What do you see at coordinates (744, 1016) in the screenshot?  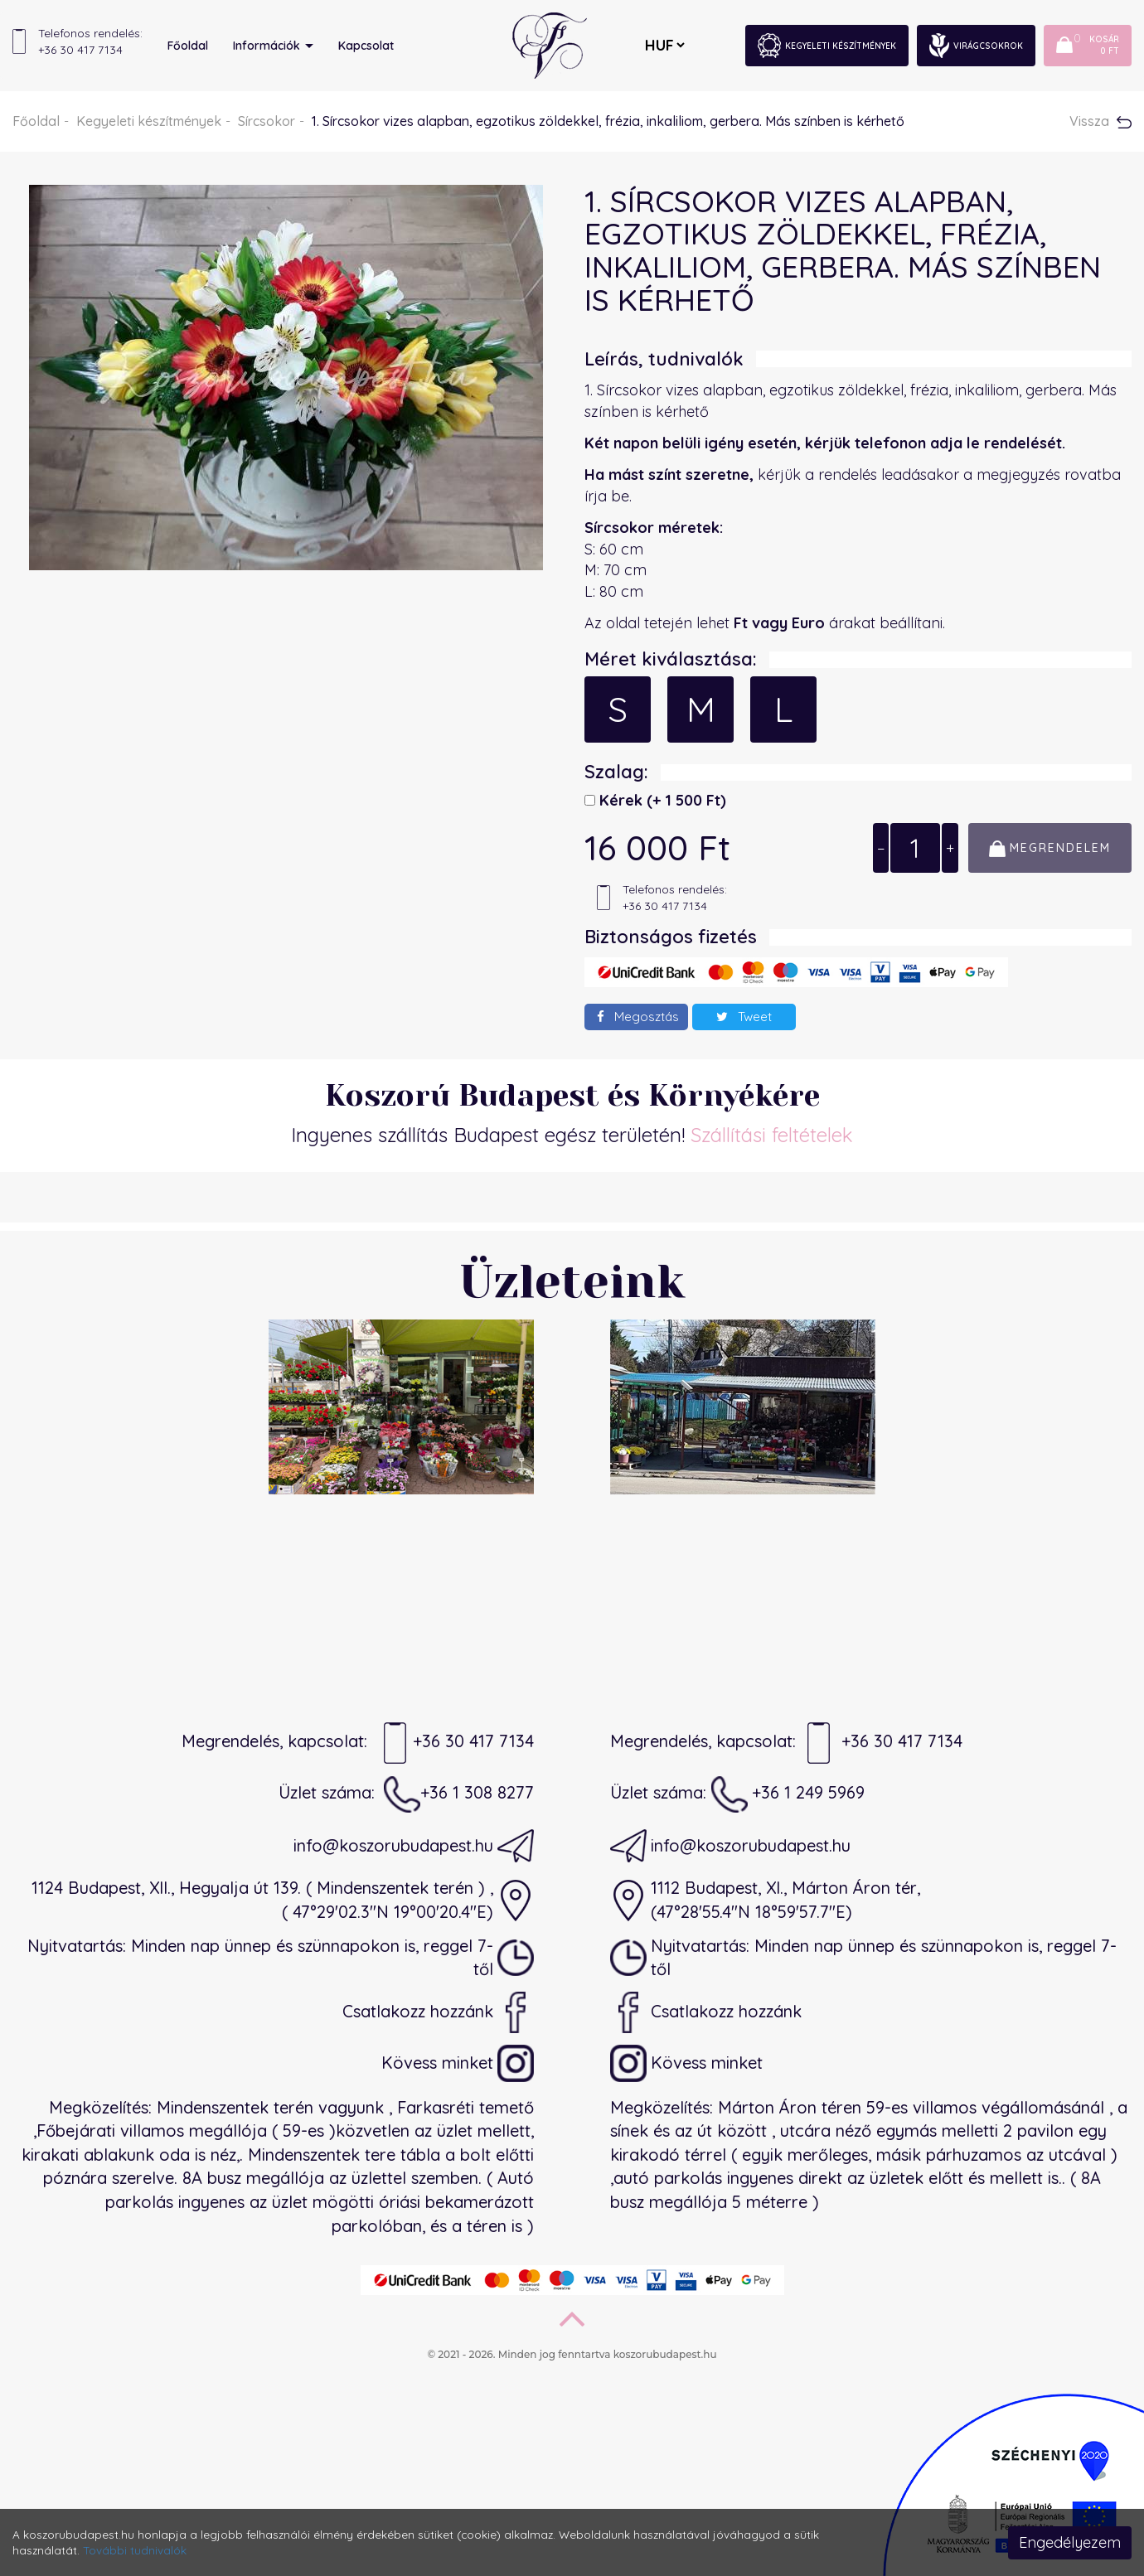 I see `Tweet` at bounding box center [744, 1016].